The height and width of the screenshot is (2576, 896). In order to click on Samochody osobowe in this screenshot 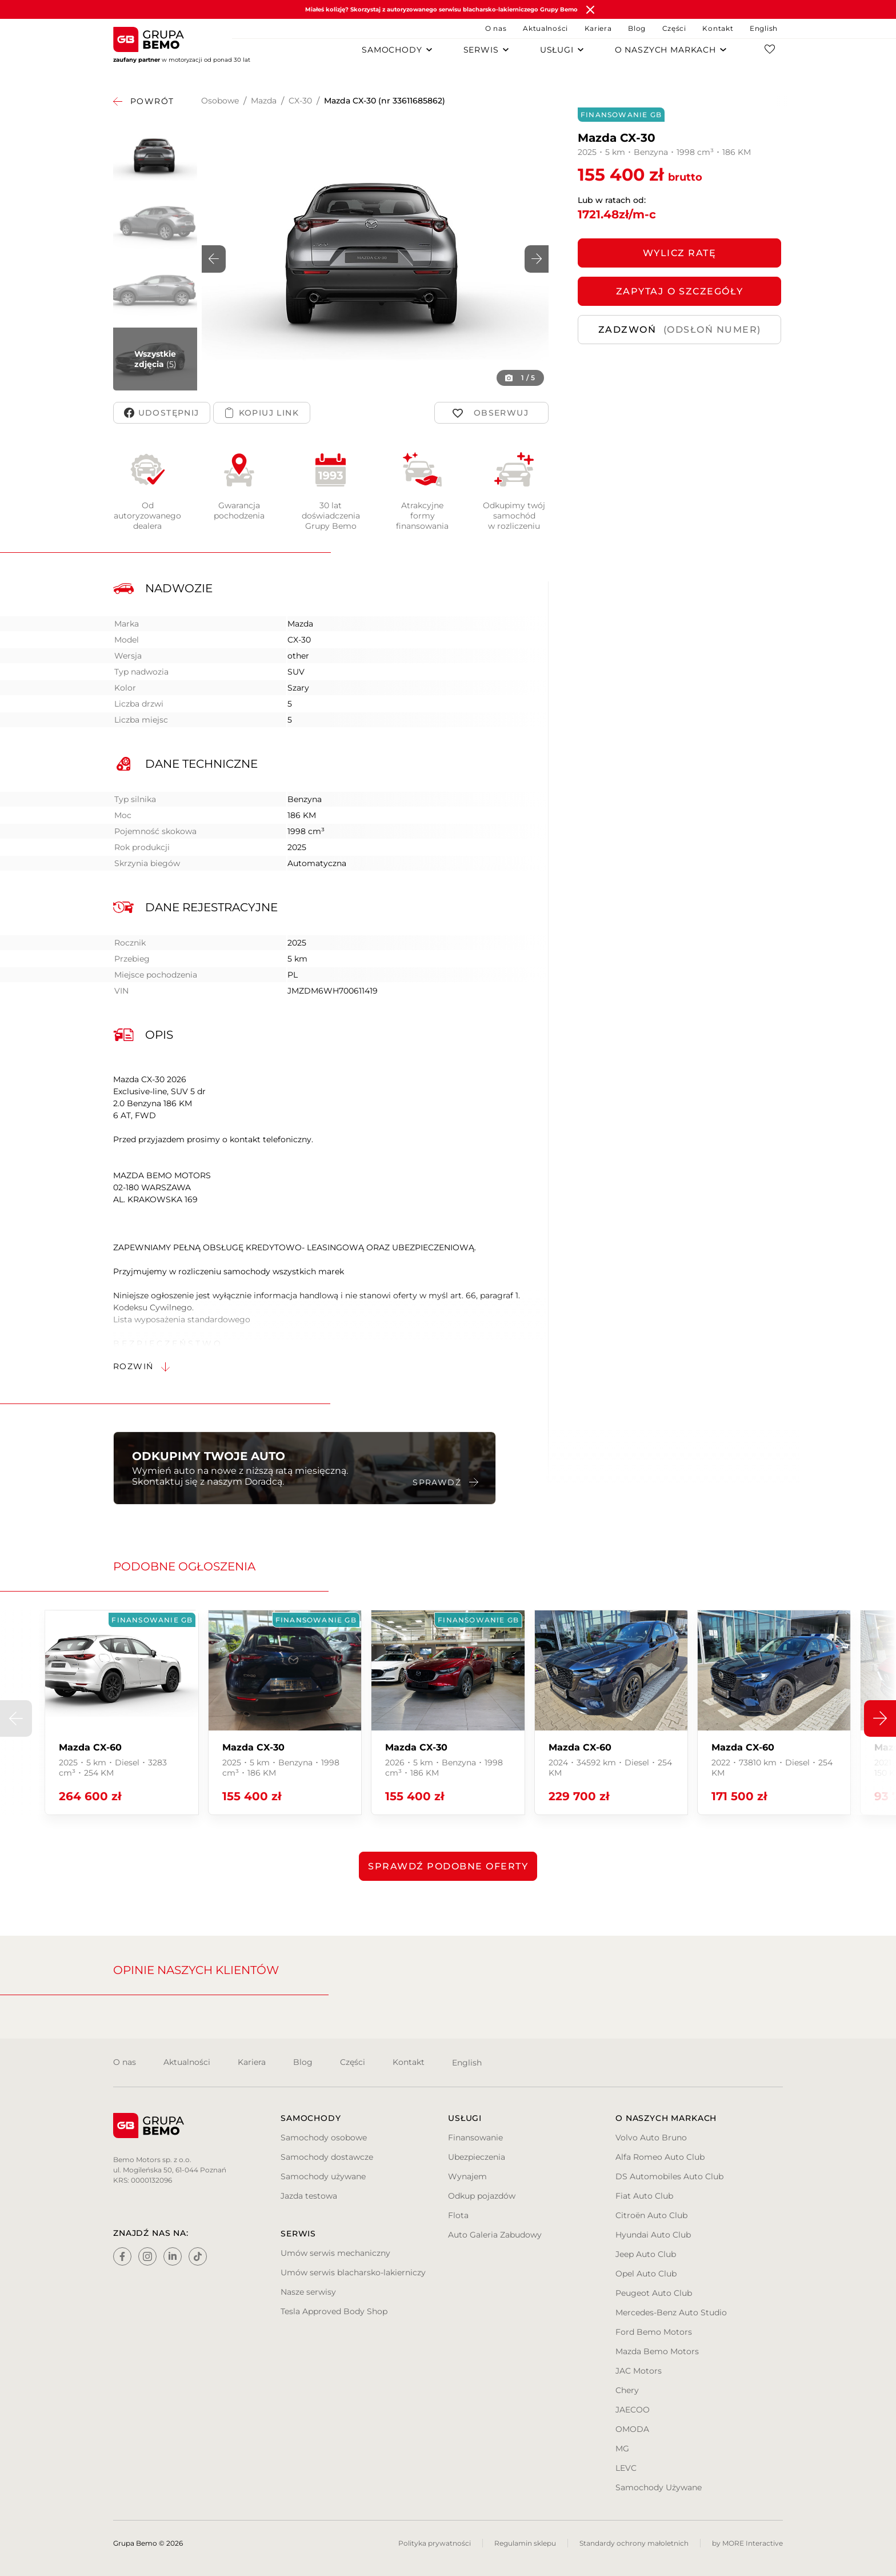, I will do `click(324, 2137)`.